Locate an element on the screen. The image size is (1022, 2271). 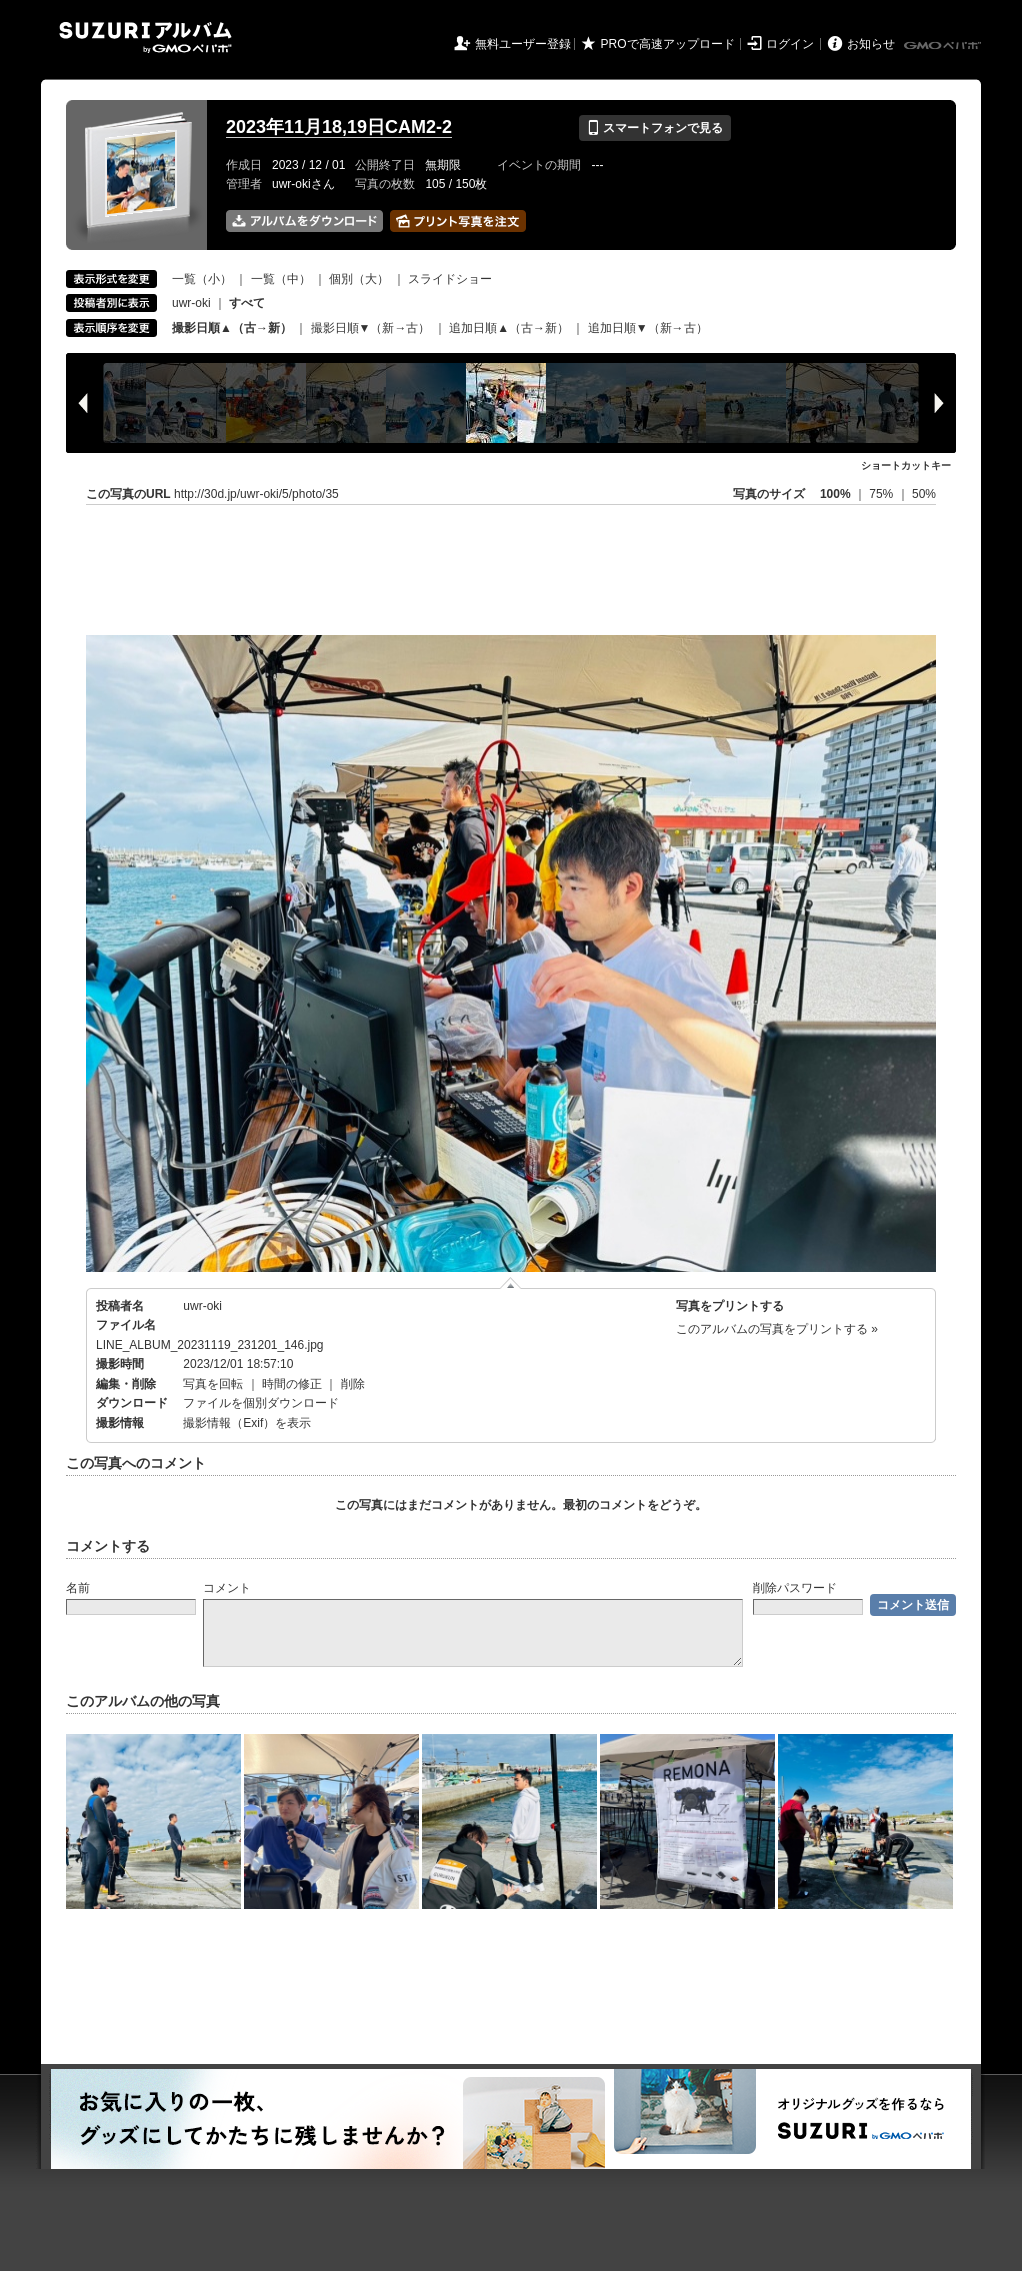
撮影情報（Exif）を表示 is located at coordinates (247, 1423).